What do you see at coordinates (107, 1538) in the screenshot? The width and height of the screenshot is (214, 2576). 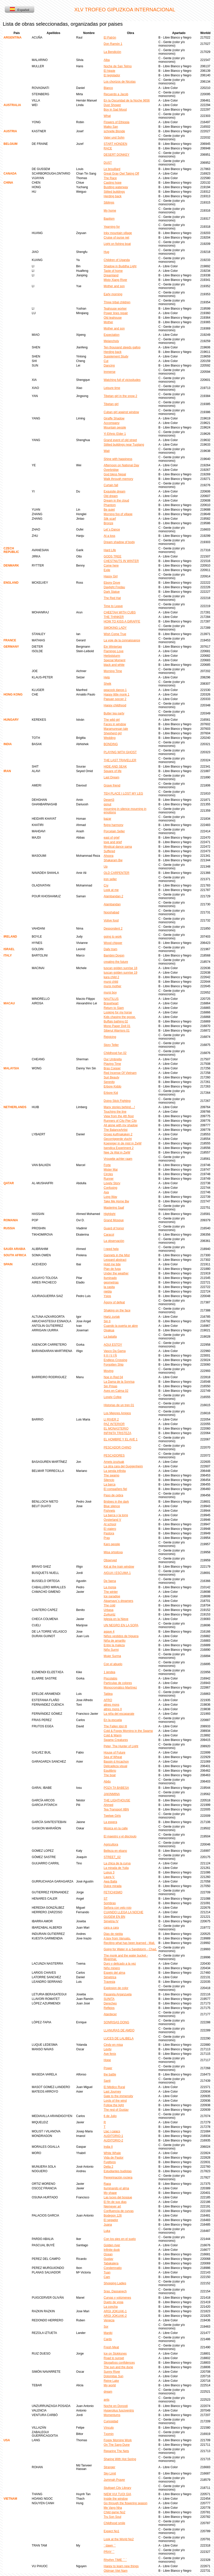 I see `Pray` at bounding box center [107, 1538].